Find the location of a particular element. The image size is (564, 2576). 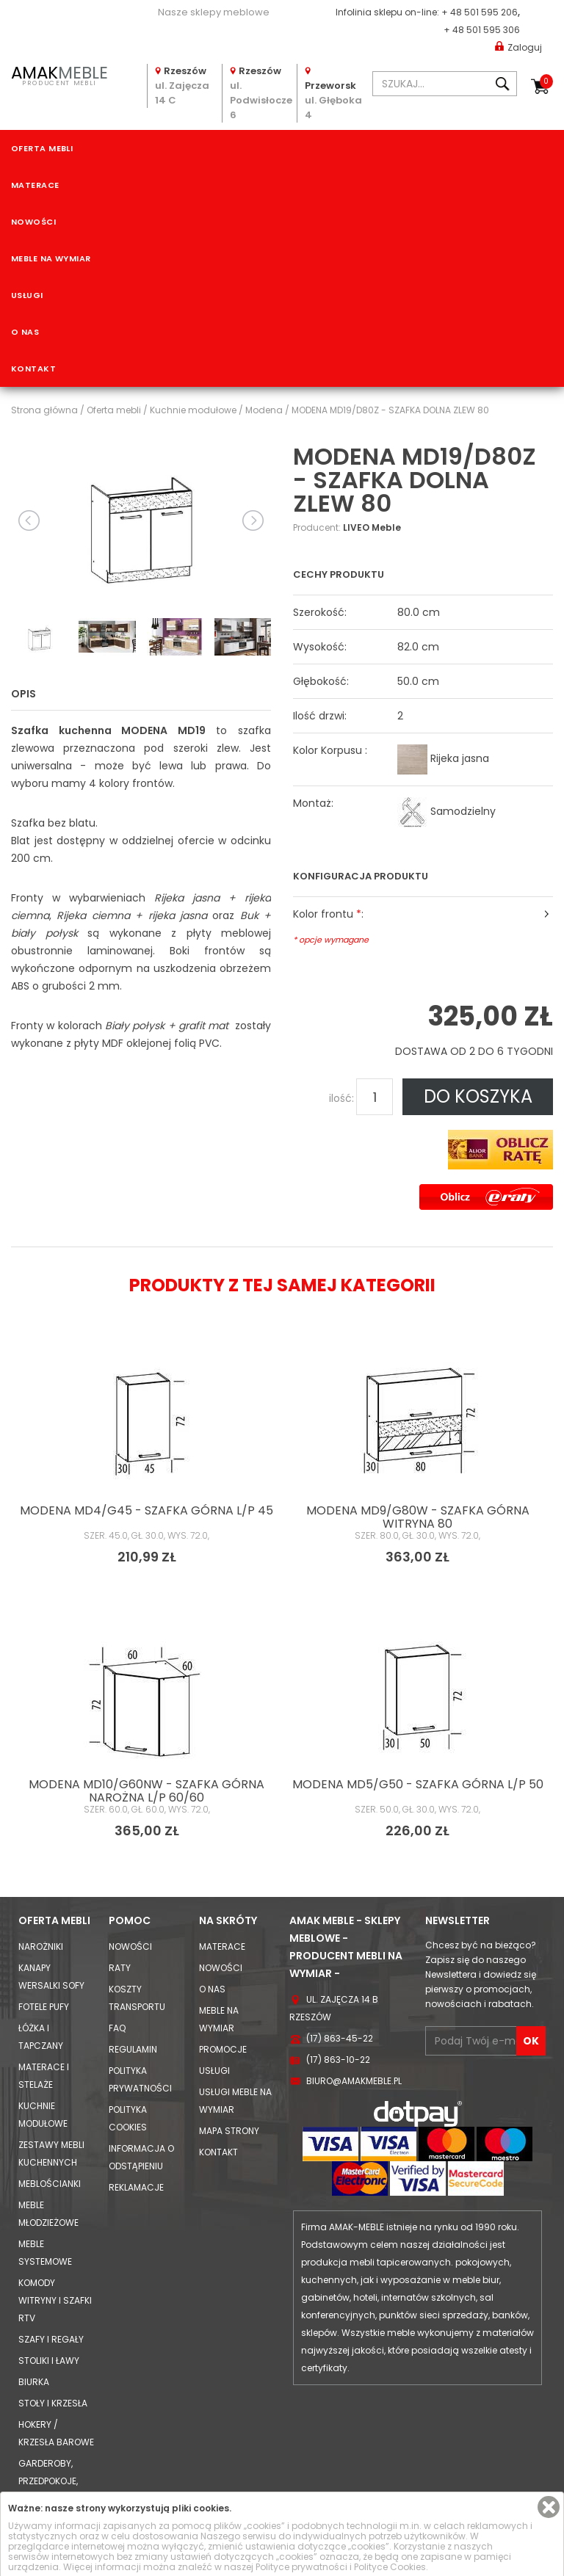

Mapa strony is located at coordinates (229, 2131).